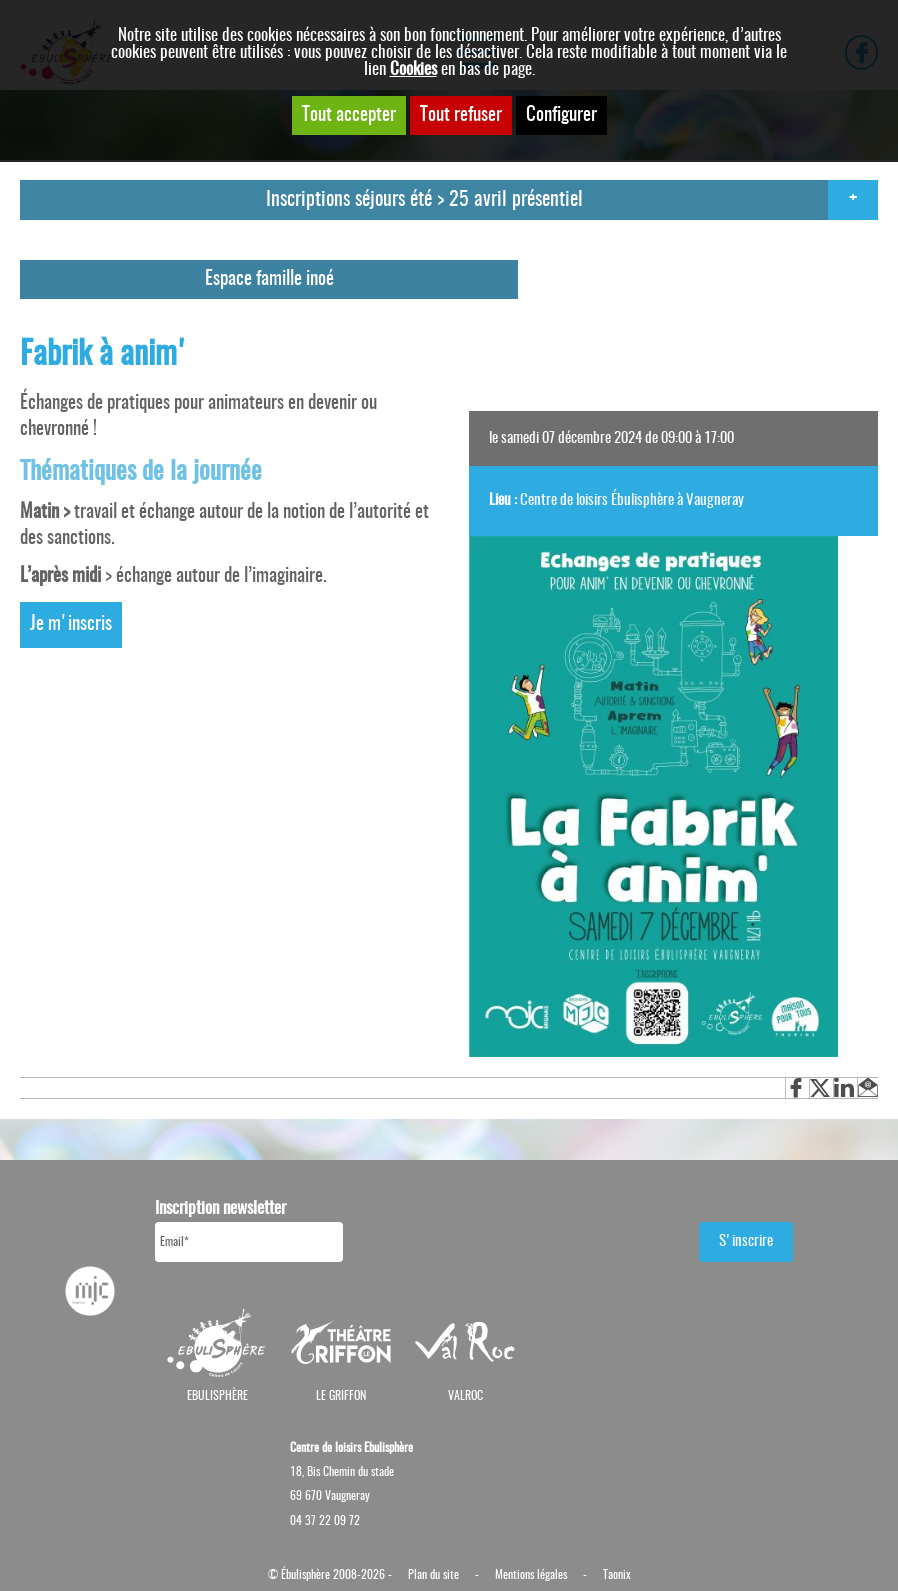  What do you see at coordinates (269, 279) in the screenshot?
I see `Espace famille inoé` at bounding box center [269, 279].